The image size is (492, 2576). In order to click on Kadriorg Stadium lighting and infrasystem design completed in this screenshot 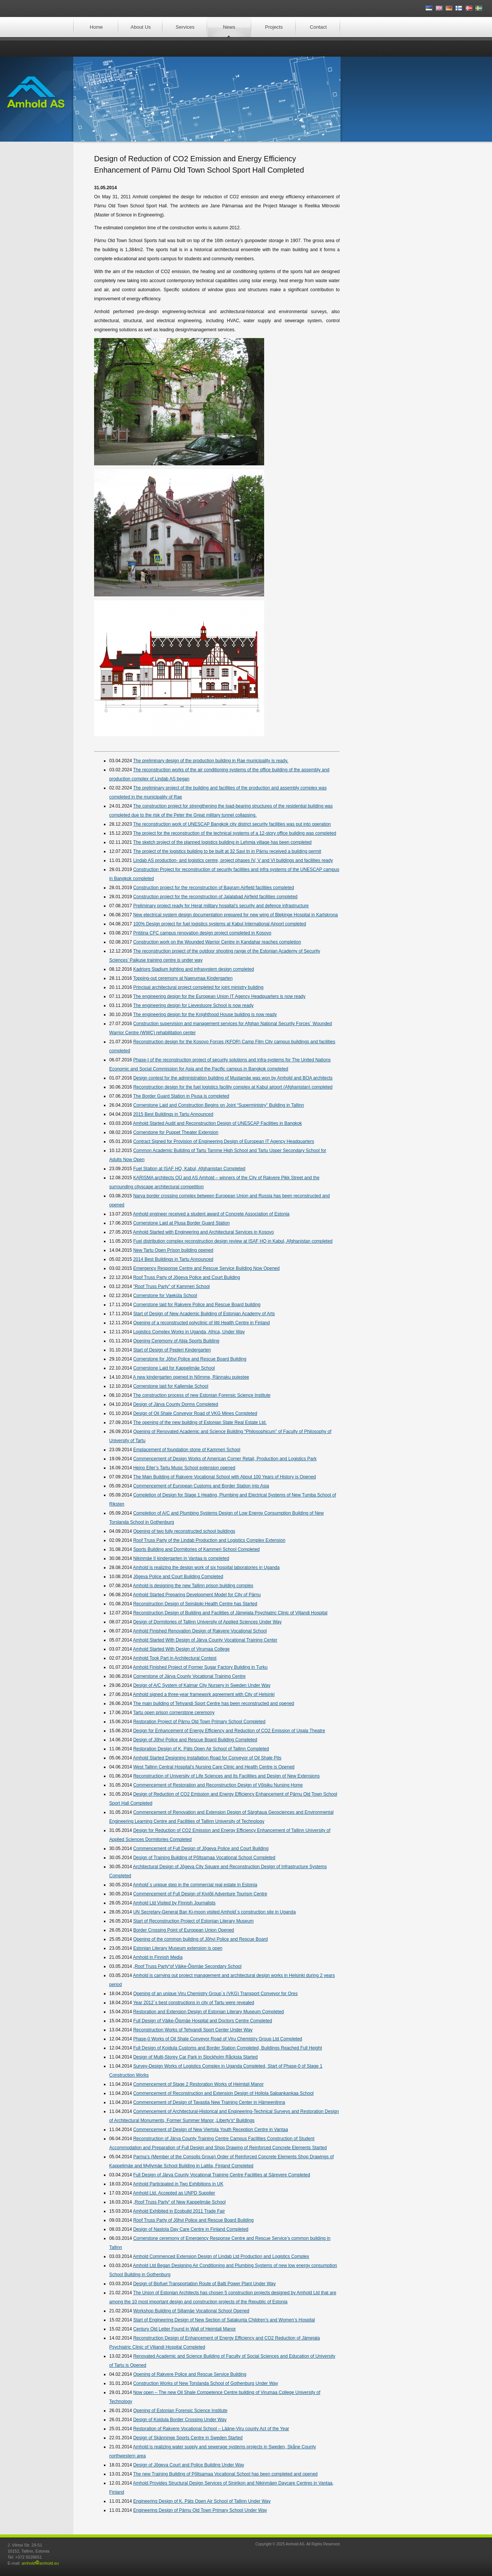, I will do `click(193, 969)`.